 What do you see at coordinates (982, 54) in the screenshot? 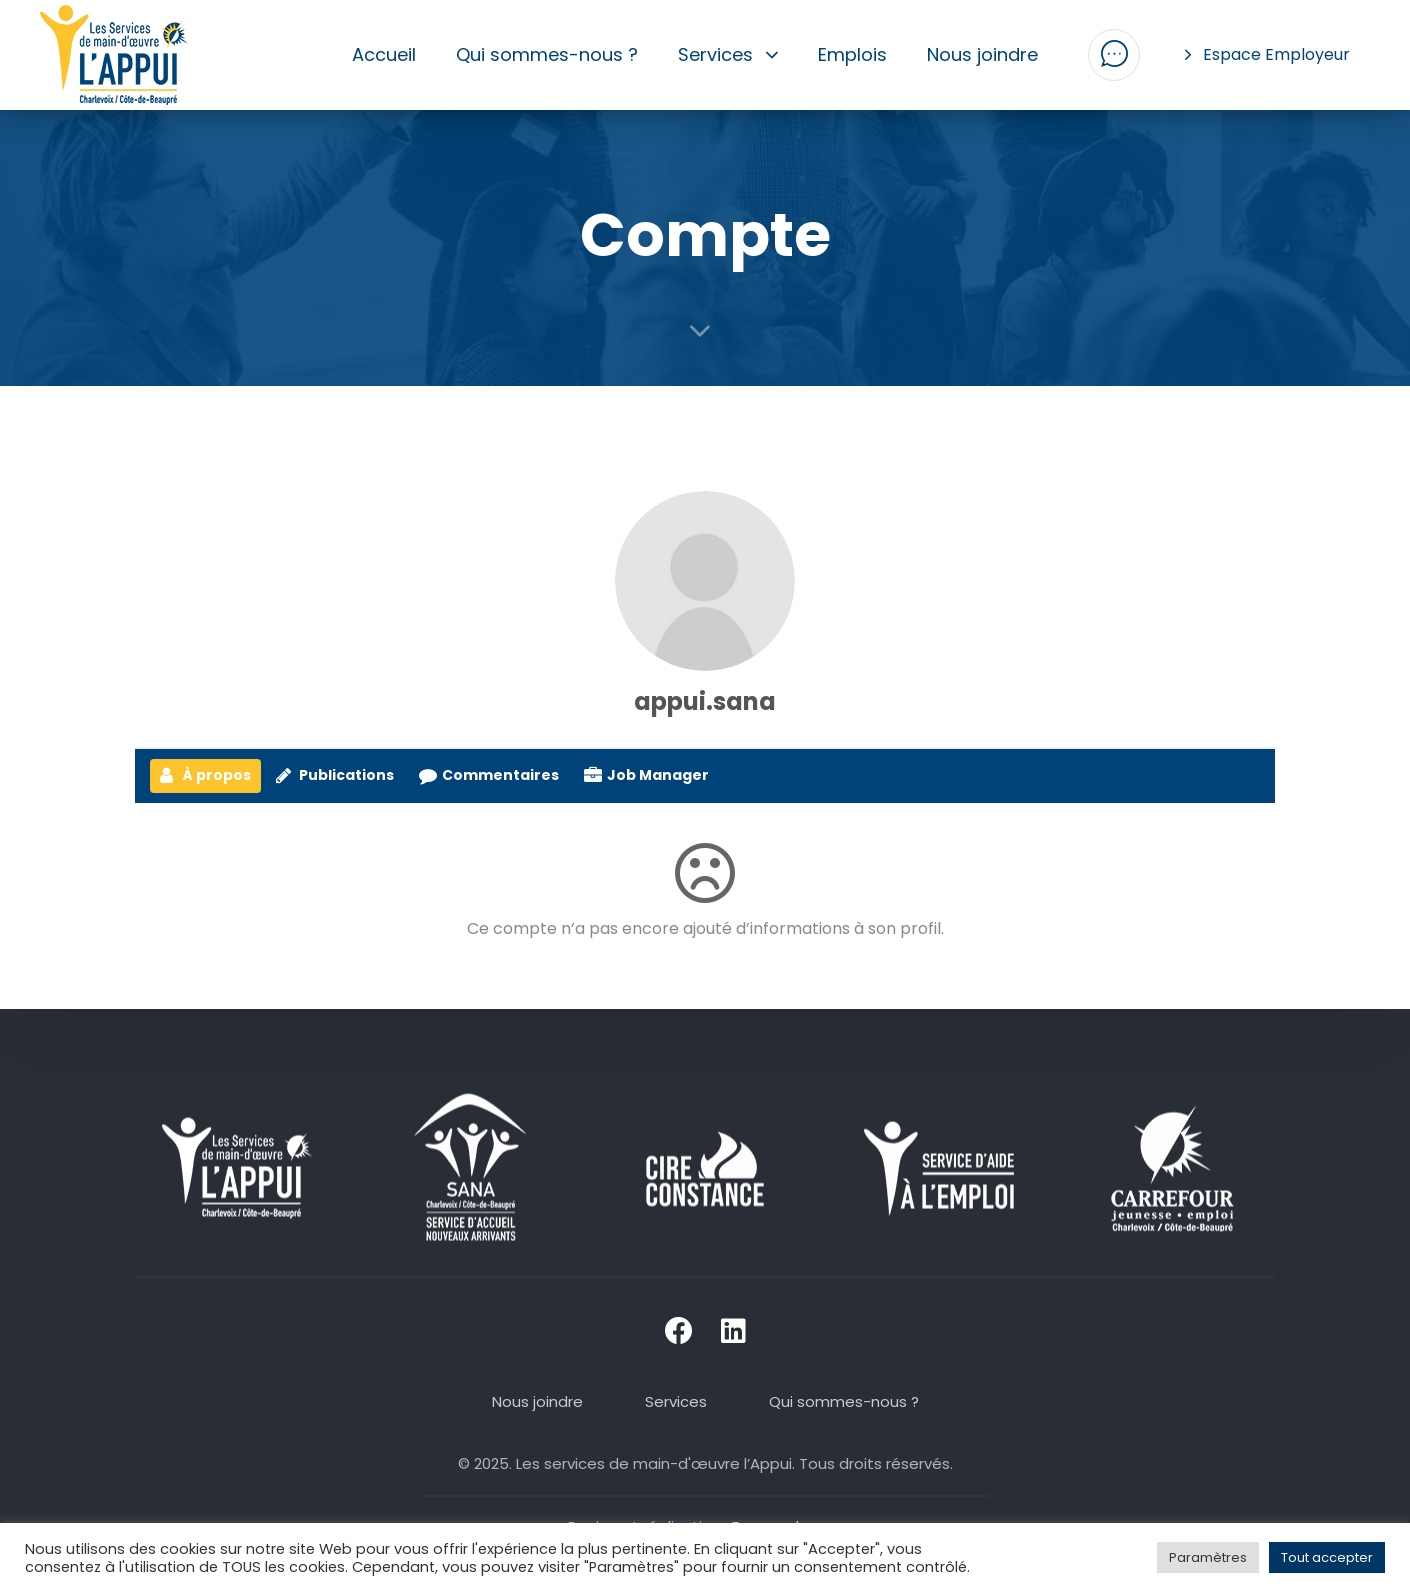
I see `Nous joindre` at bounding box center [982, 54].